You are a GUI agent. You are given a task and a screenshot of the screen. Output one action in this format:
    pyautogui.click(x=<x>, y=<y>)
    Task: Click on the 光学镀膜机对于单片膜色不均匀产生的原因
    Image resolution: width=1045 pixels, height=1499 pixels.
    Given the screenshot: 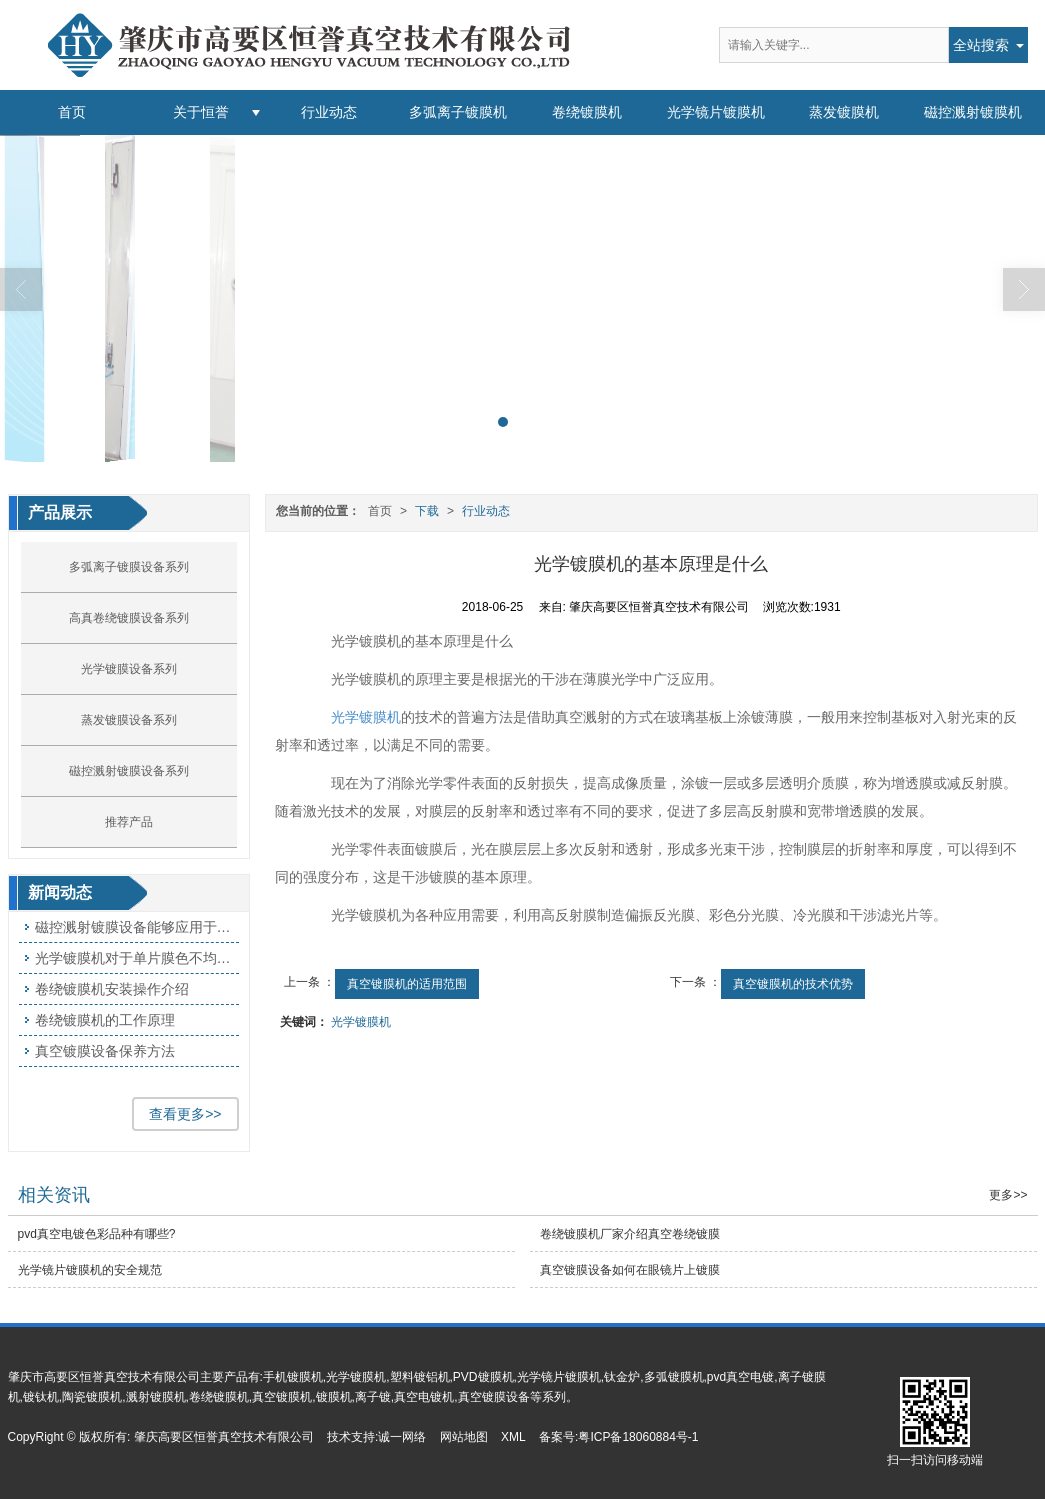 What is the action you would take?
    pyautogui.click(x=137, y=958)
    